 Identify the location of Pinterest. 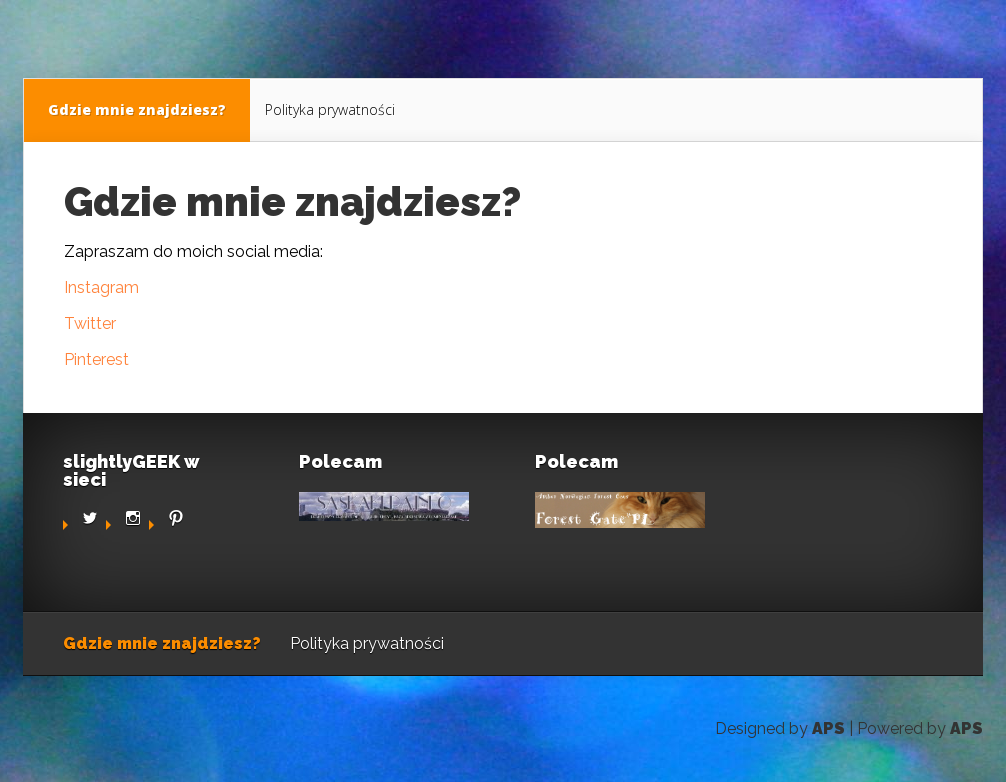
(96, 359).